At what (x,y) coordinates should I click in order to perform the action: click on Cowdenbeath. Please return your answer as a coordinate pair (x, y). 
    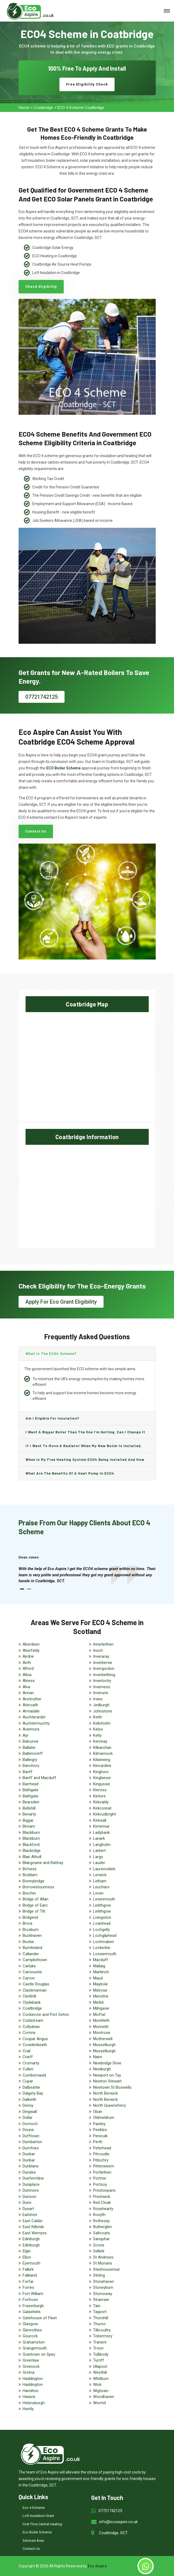
    Looking at the image, I should click on (35, 2044).